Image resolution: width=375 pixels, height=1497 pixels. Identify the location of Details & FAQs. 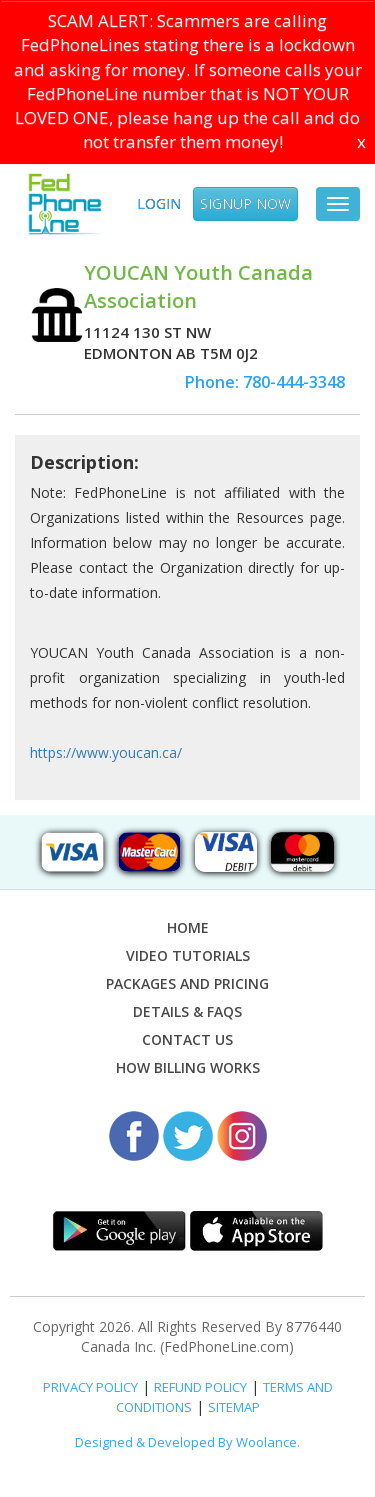
(187, 1011).